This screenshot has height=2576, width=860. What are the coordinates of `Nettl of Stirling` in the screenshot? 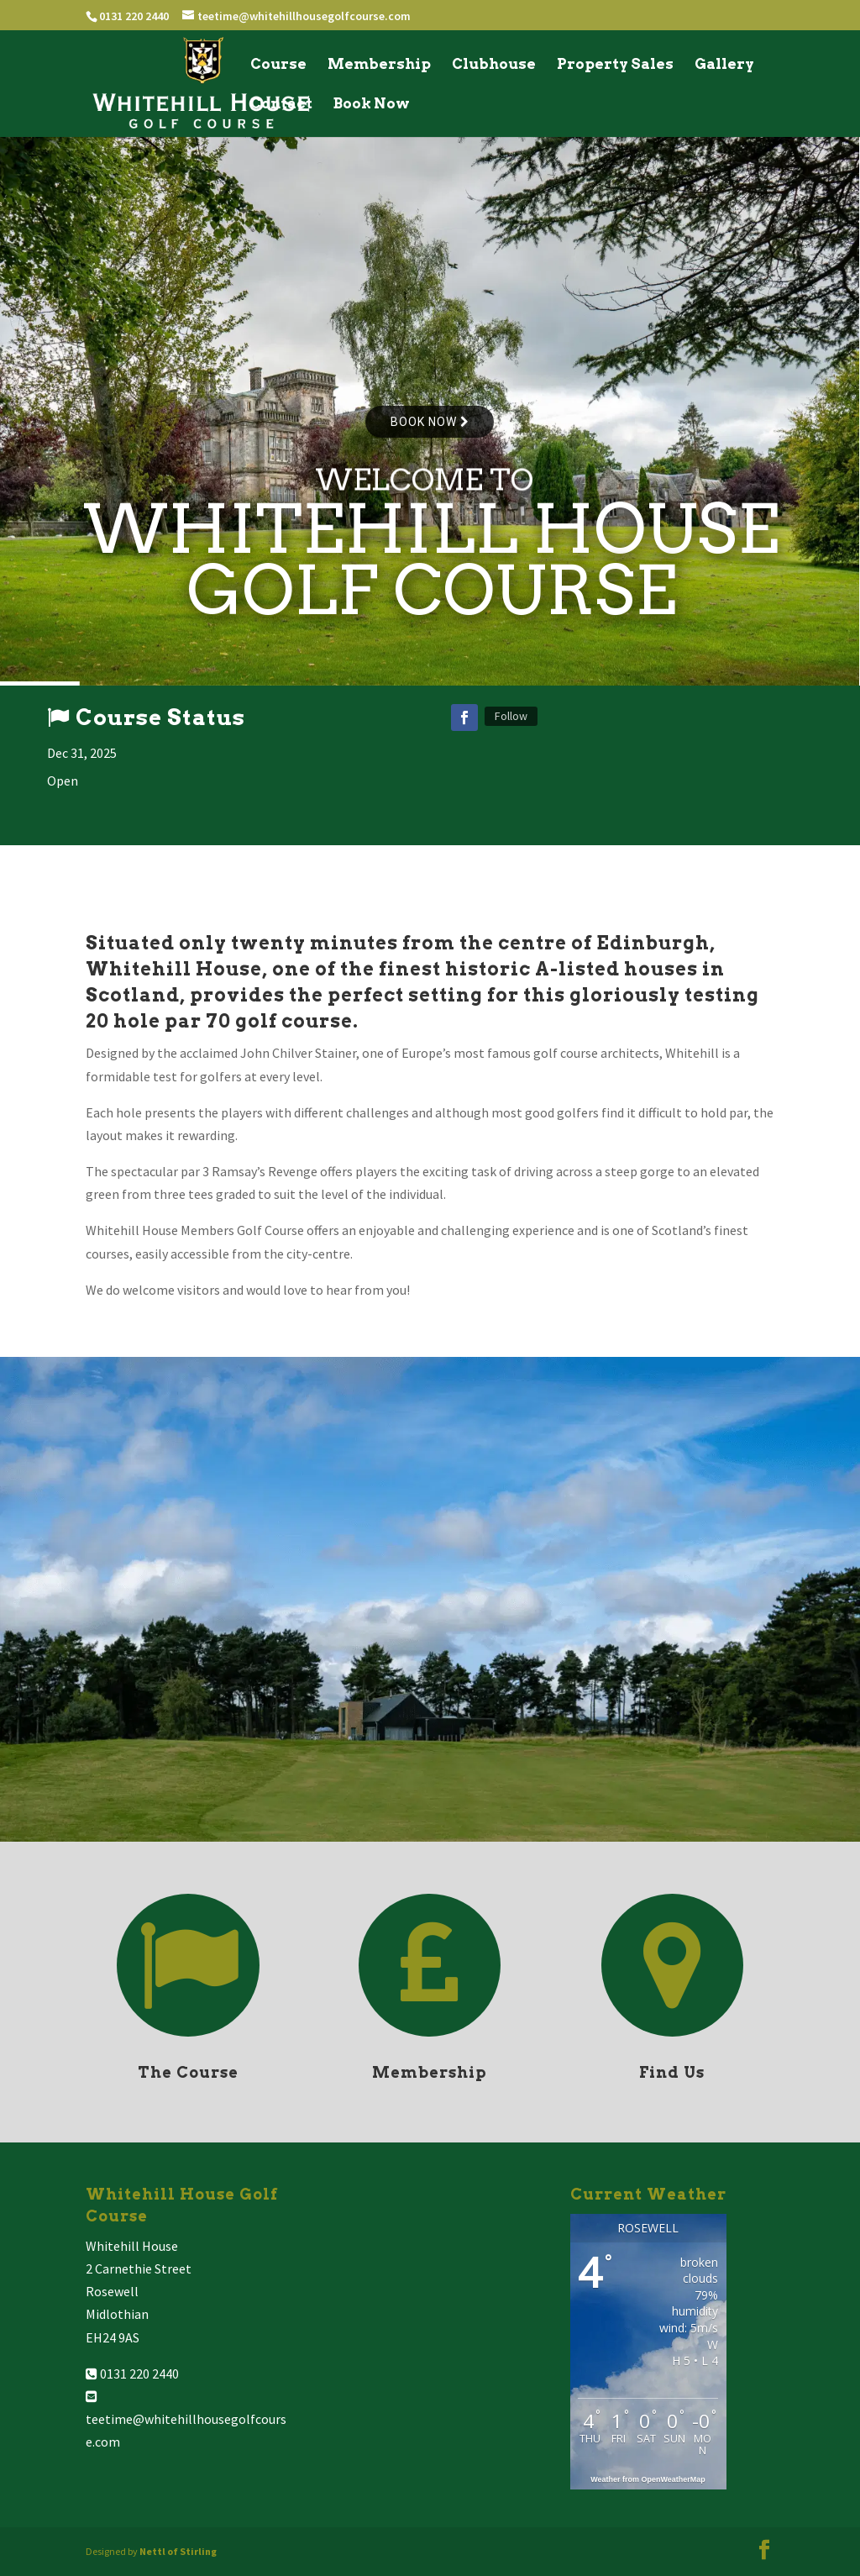 It's located at (178, 2551).